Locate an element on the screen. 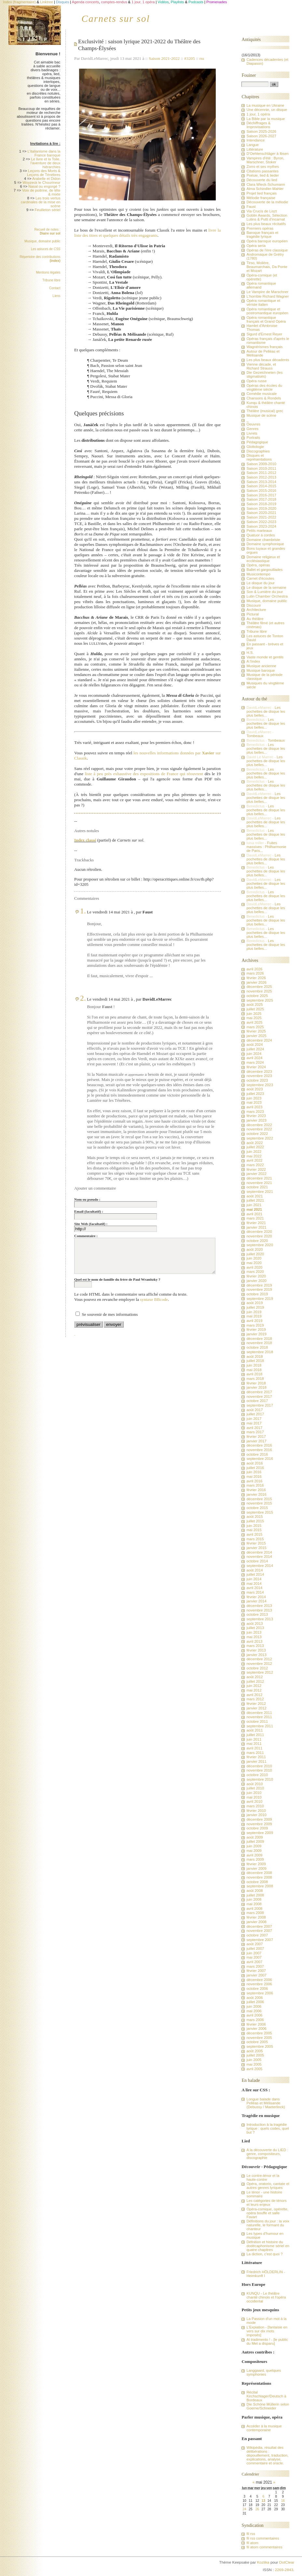 This screenshot has height=2576, width=302. Saison 2022-2023 is located at coordinates (261, 522).